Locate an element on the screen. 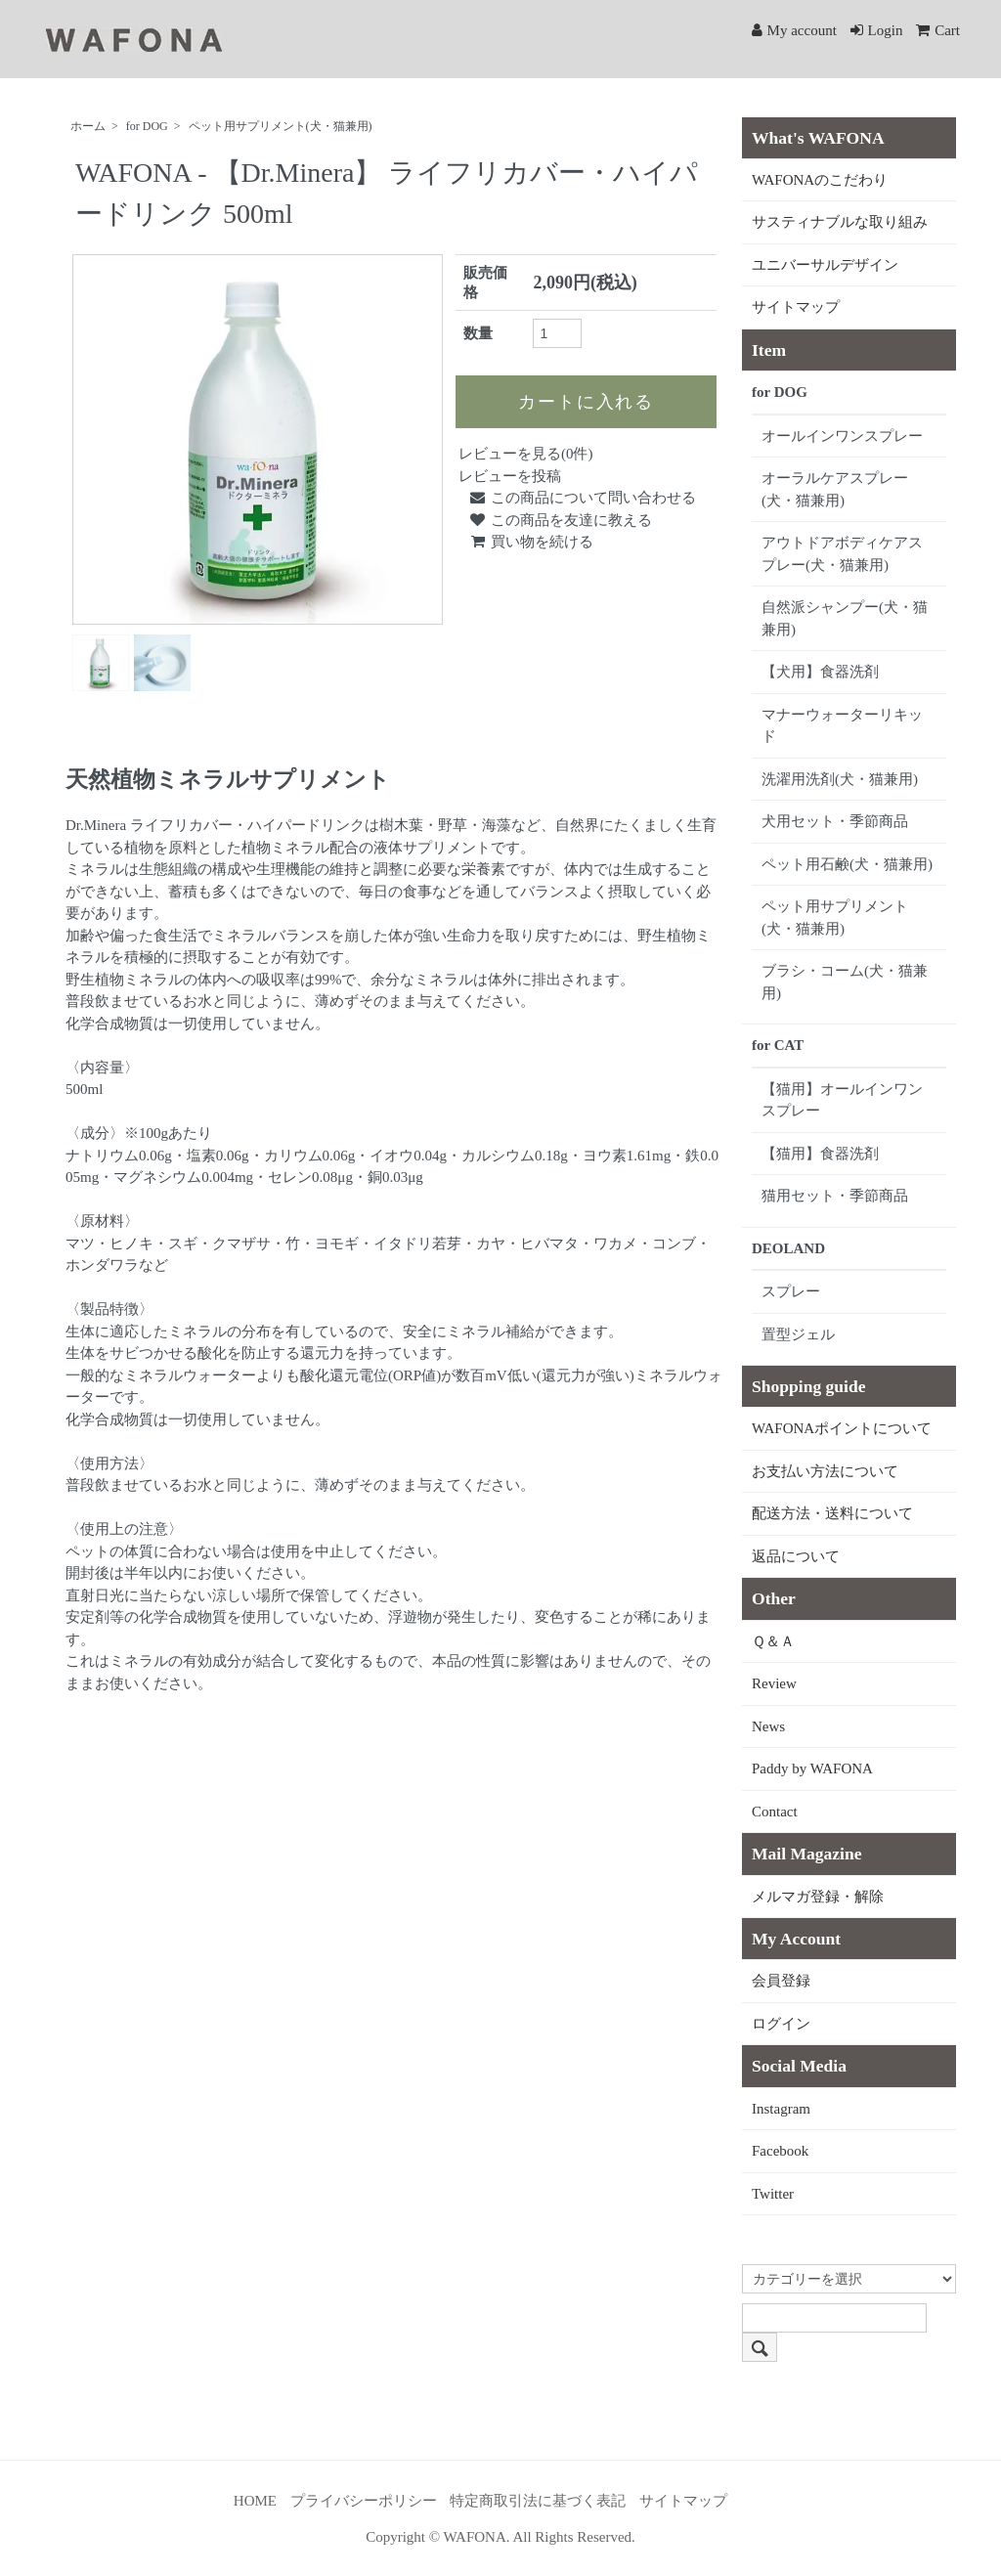  Cart is located at coordinates (938, 30).